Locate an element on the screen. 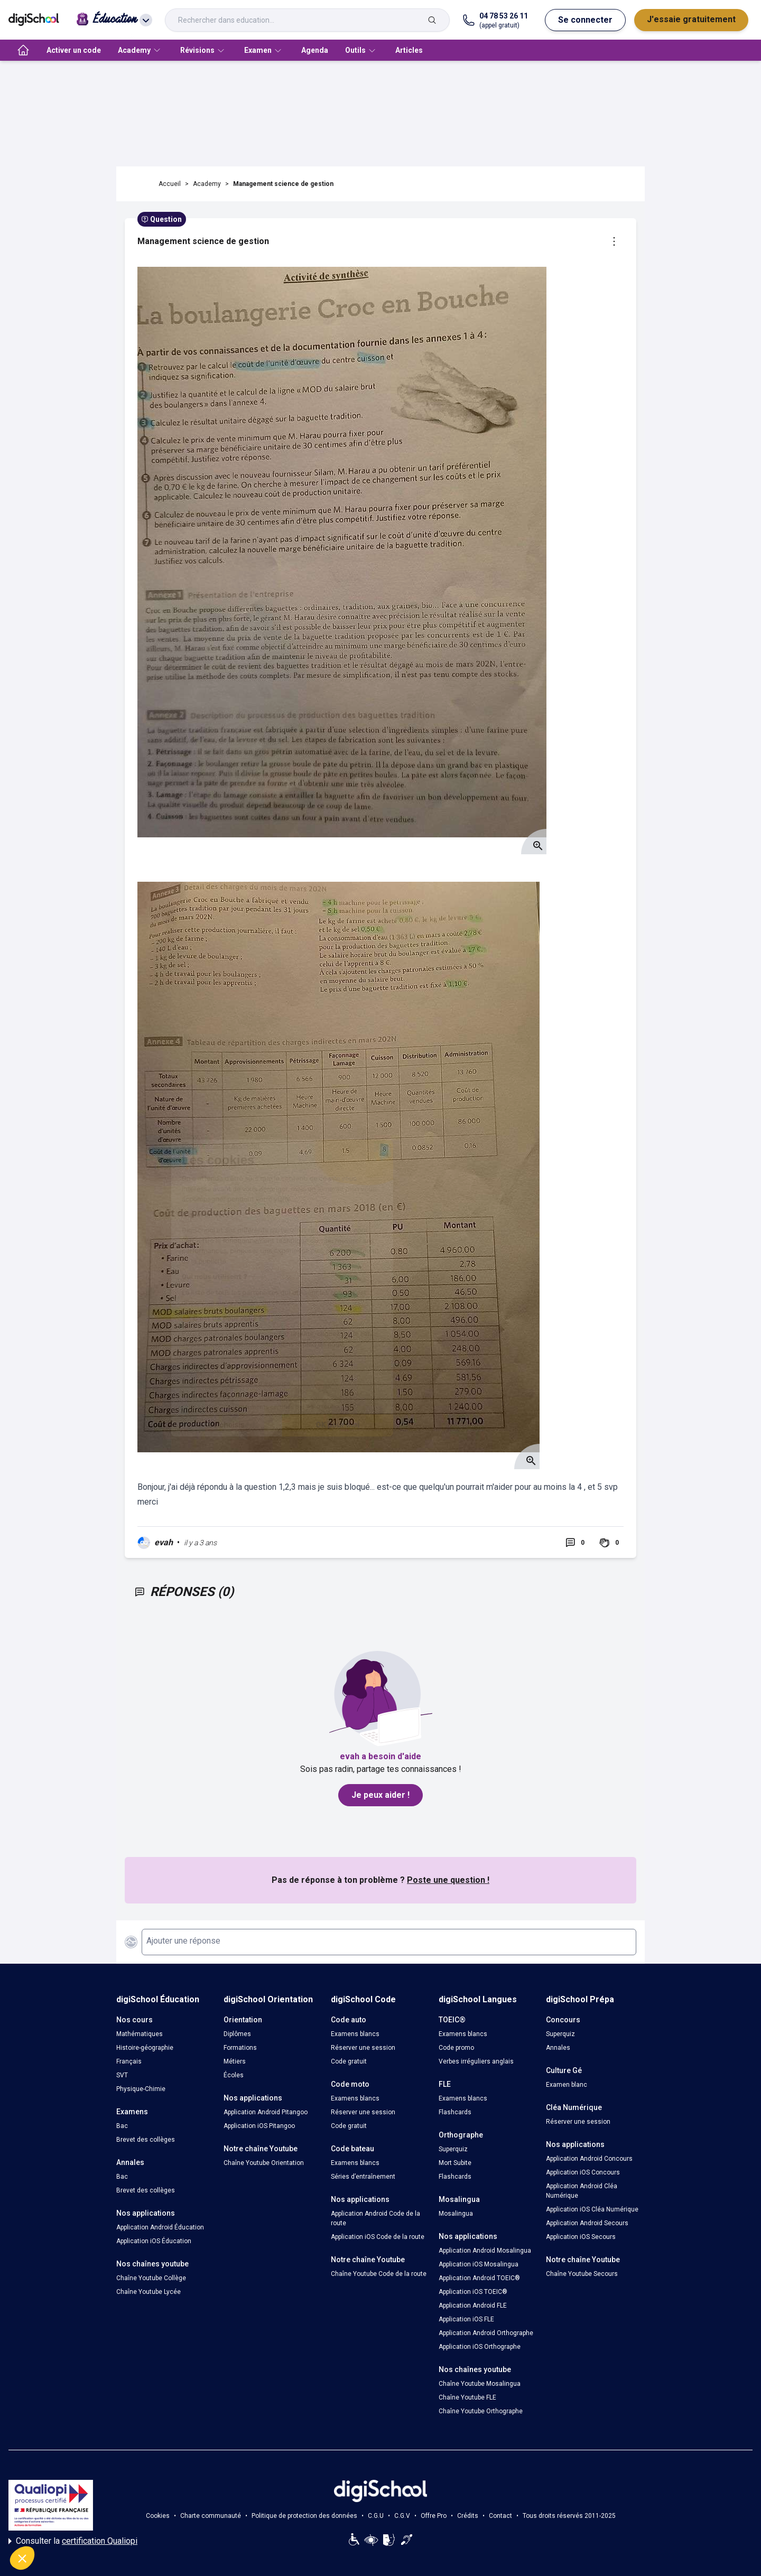 Image resolution: width=761 pixels, height=2576 pixels. Chaîne Youtube Mosalingua is located at coordinates (480, 2383).